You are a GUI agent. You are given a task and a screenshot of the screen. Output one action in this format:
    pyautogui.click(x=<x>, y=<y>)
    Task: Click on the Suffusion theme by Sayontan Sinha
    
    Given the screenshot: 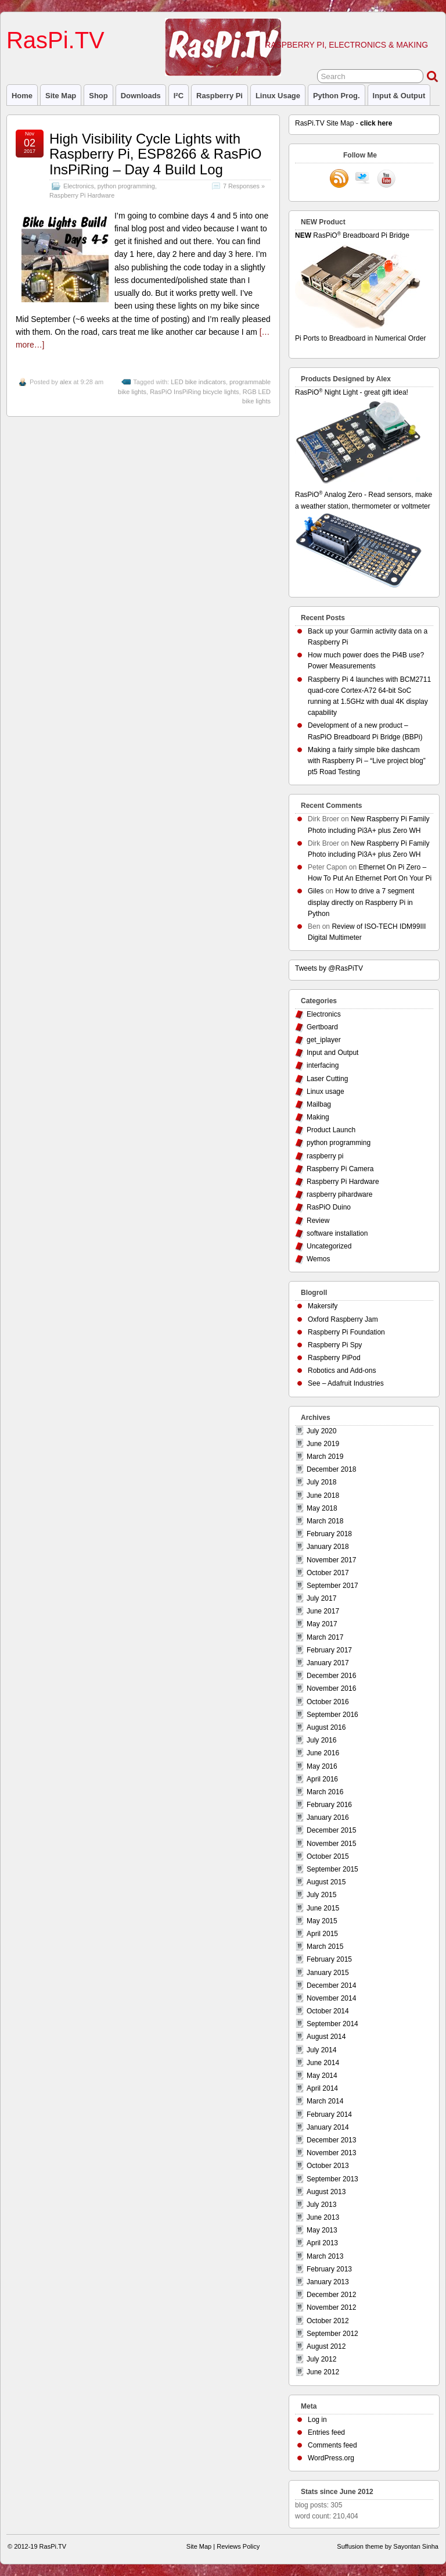 What is the action you would take?
    pyautogui.click(x=387, y=2546)
    